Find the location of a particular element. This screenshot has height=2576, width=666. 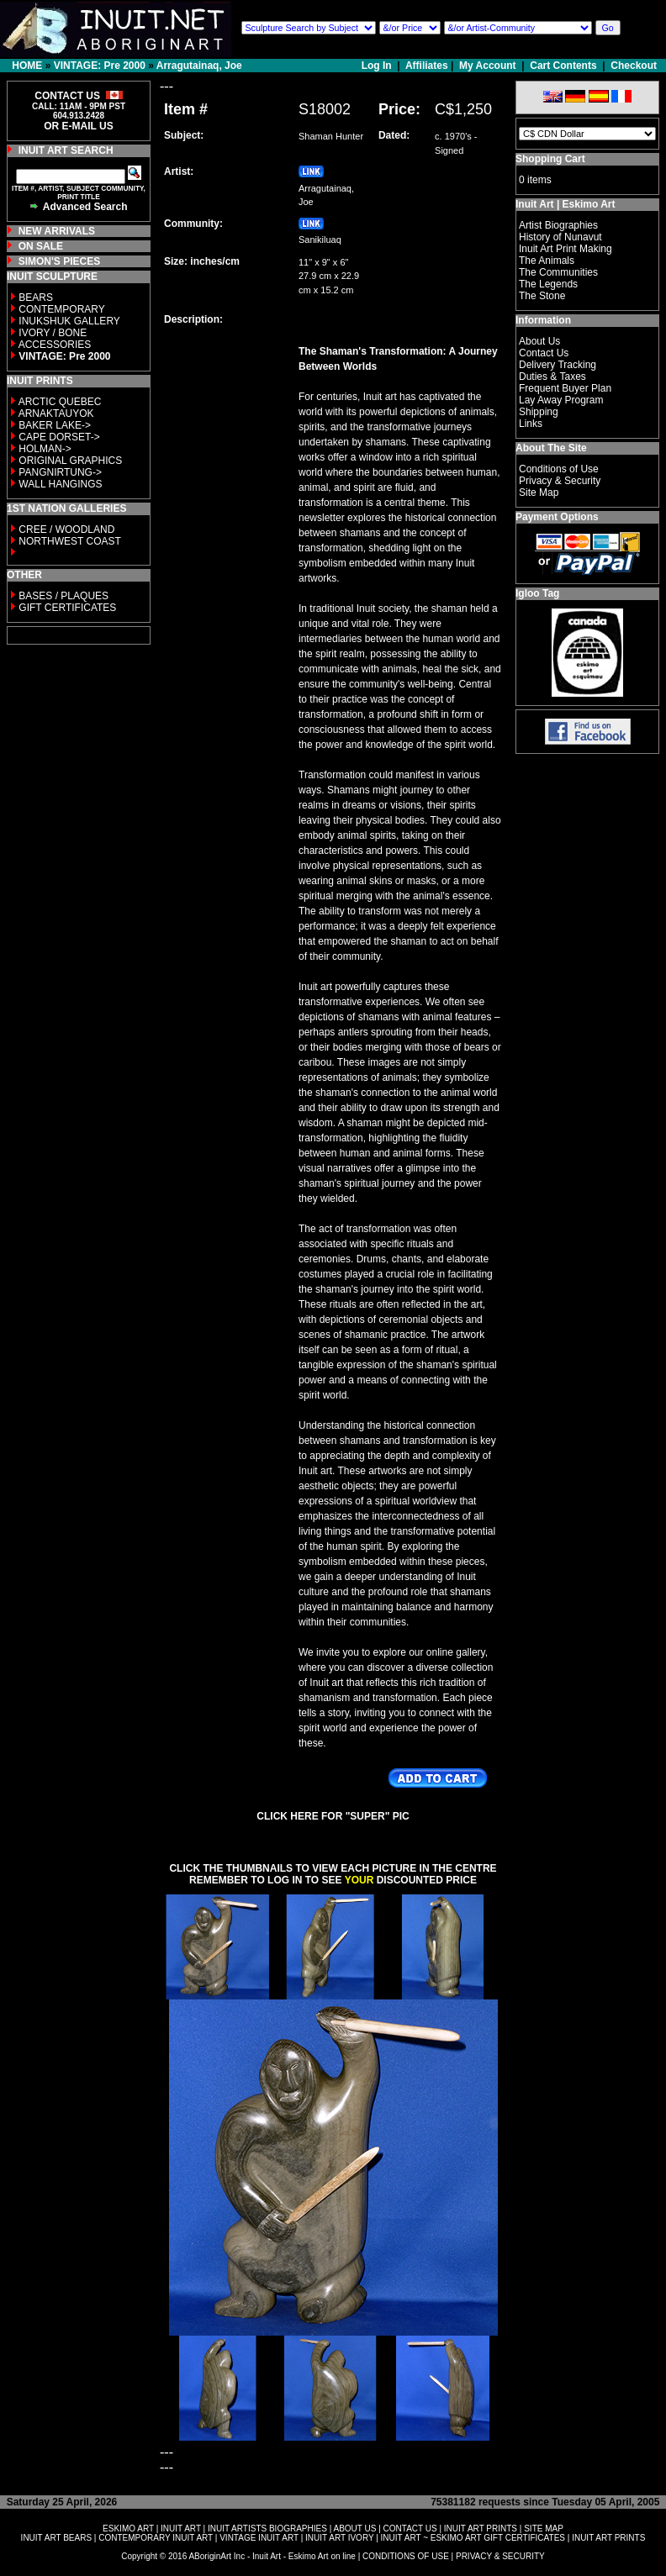

VINTAGE: Pre 2000 is located at coordinates (99, 65).